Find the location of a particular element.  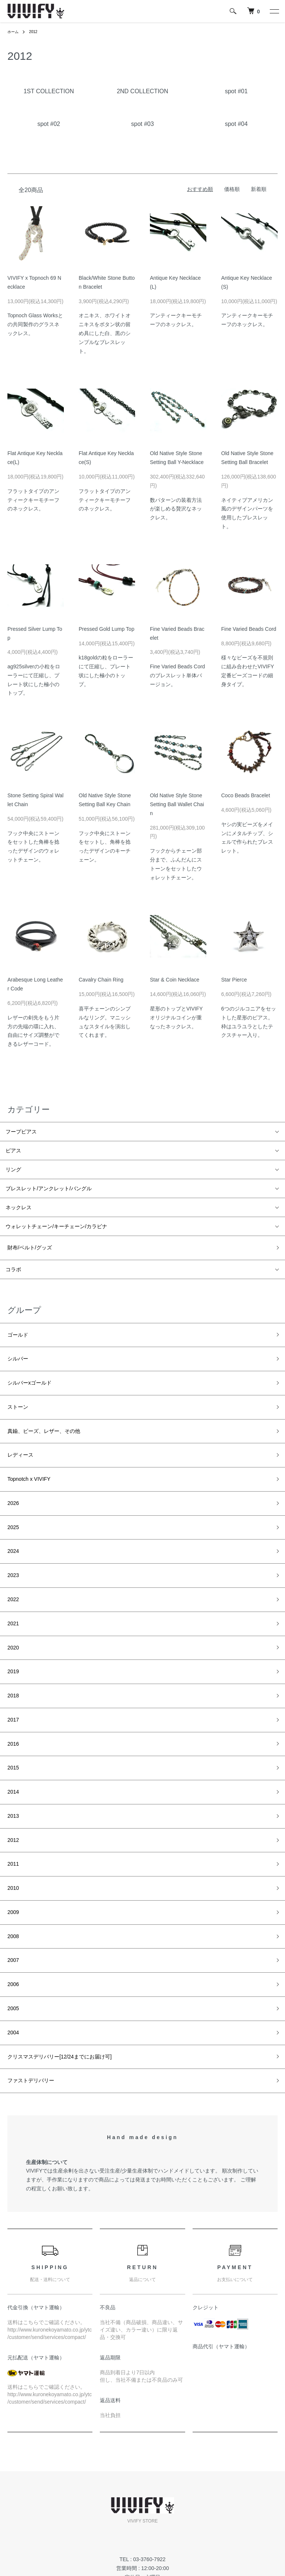

2026 is located at coordinates (11, 1471).